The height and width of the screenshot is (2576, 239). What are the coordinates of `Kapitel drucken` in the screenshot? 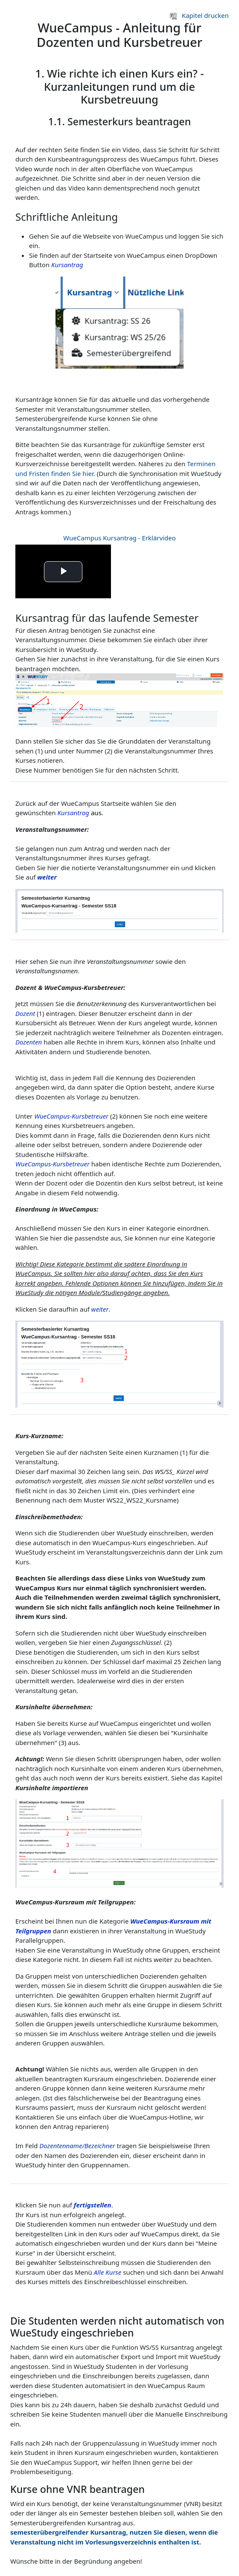 It's located at (199, 15).